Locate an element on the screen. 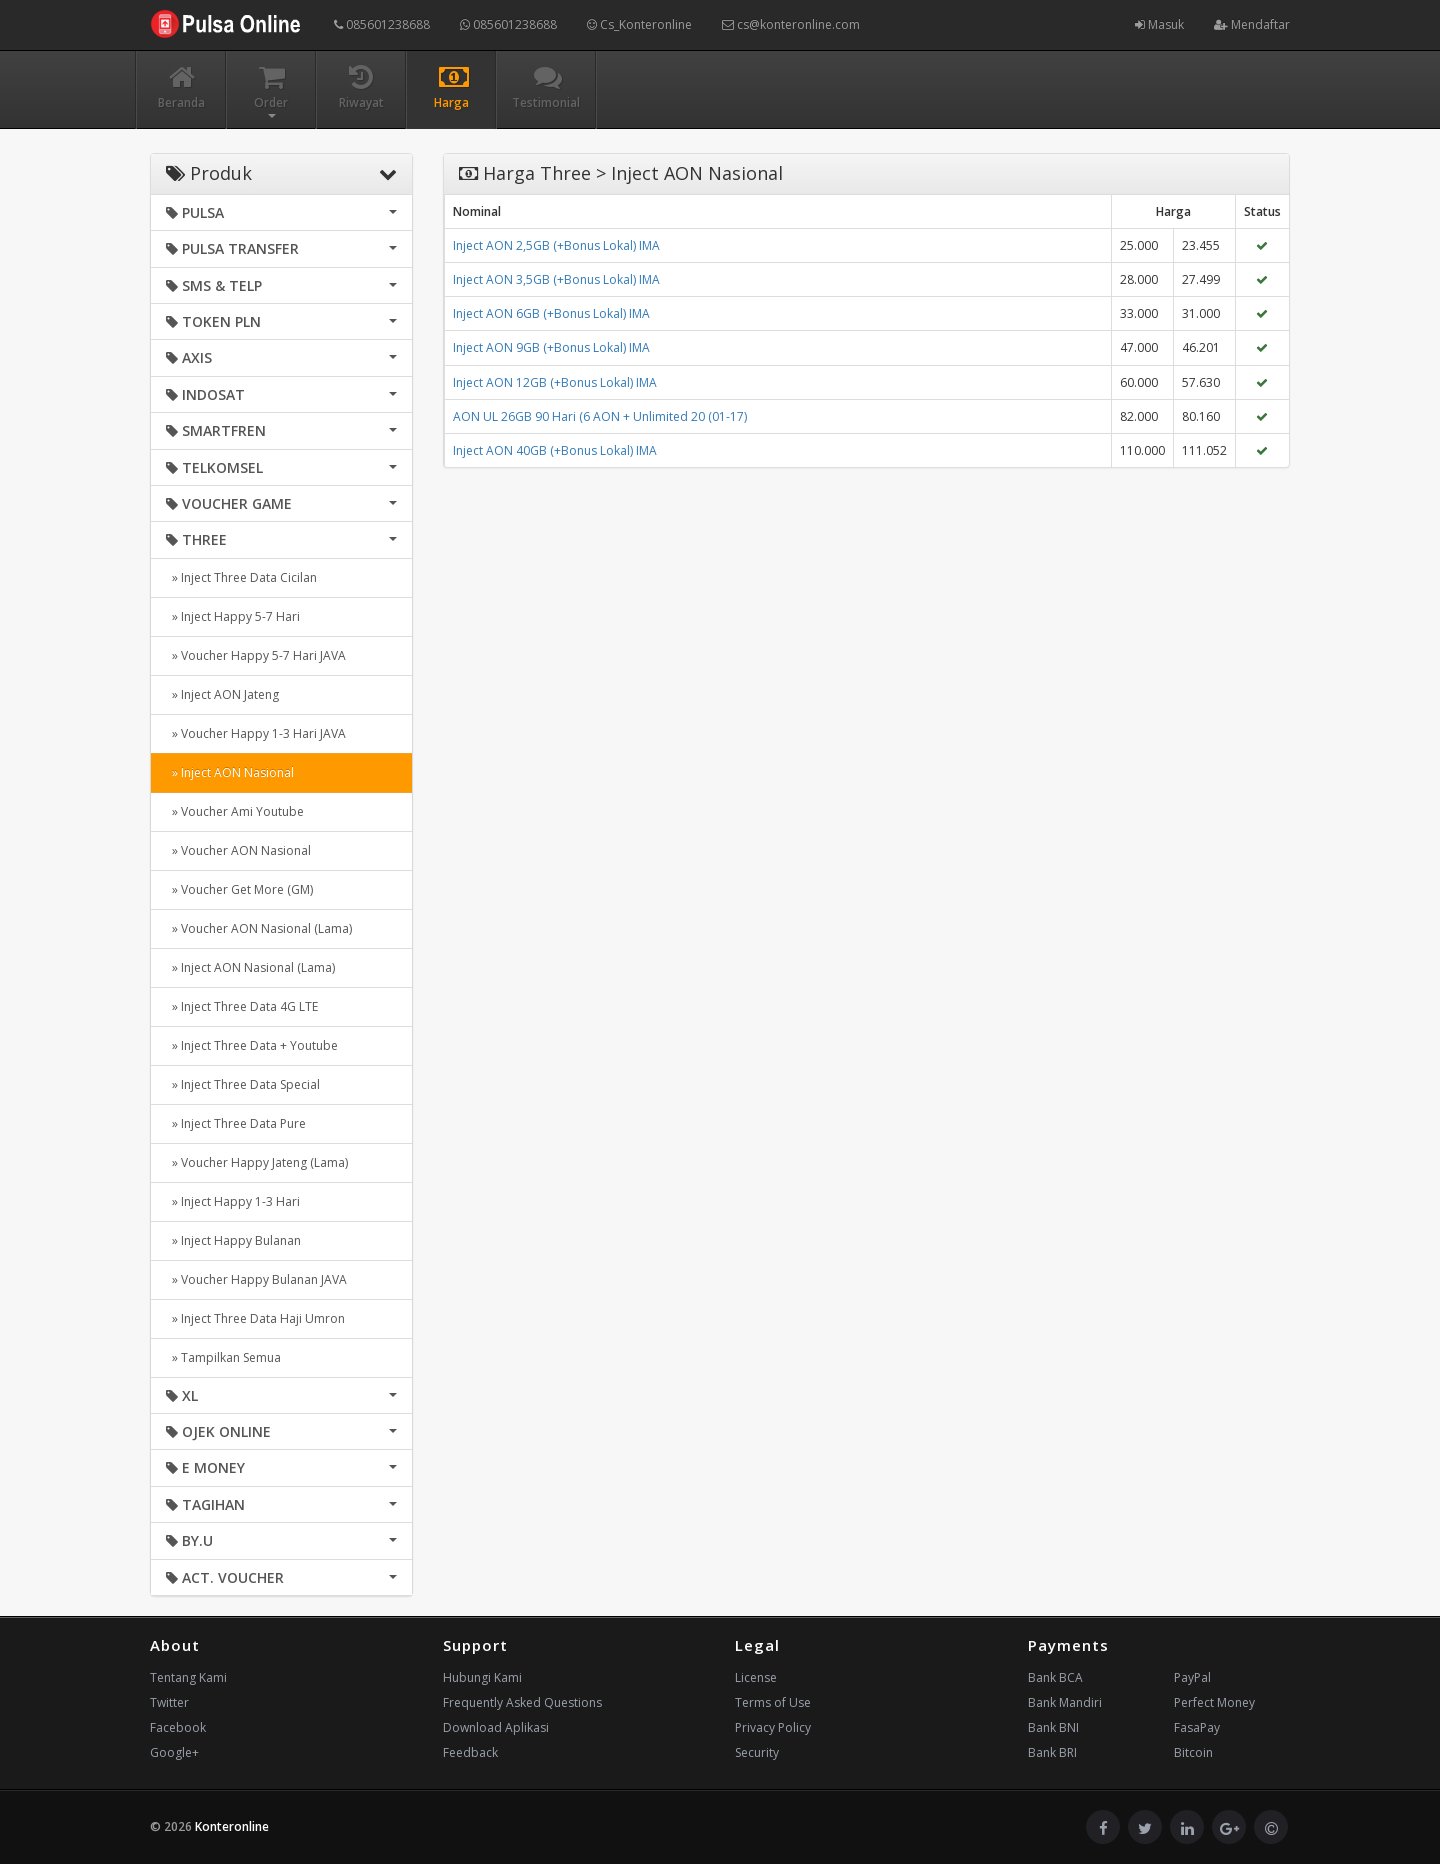 The height and width of the screenshot is (1864, 1440). Privacy Policy is located at coordinates (773, 1727).